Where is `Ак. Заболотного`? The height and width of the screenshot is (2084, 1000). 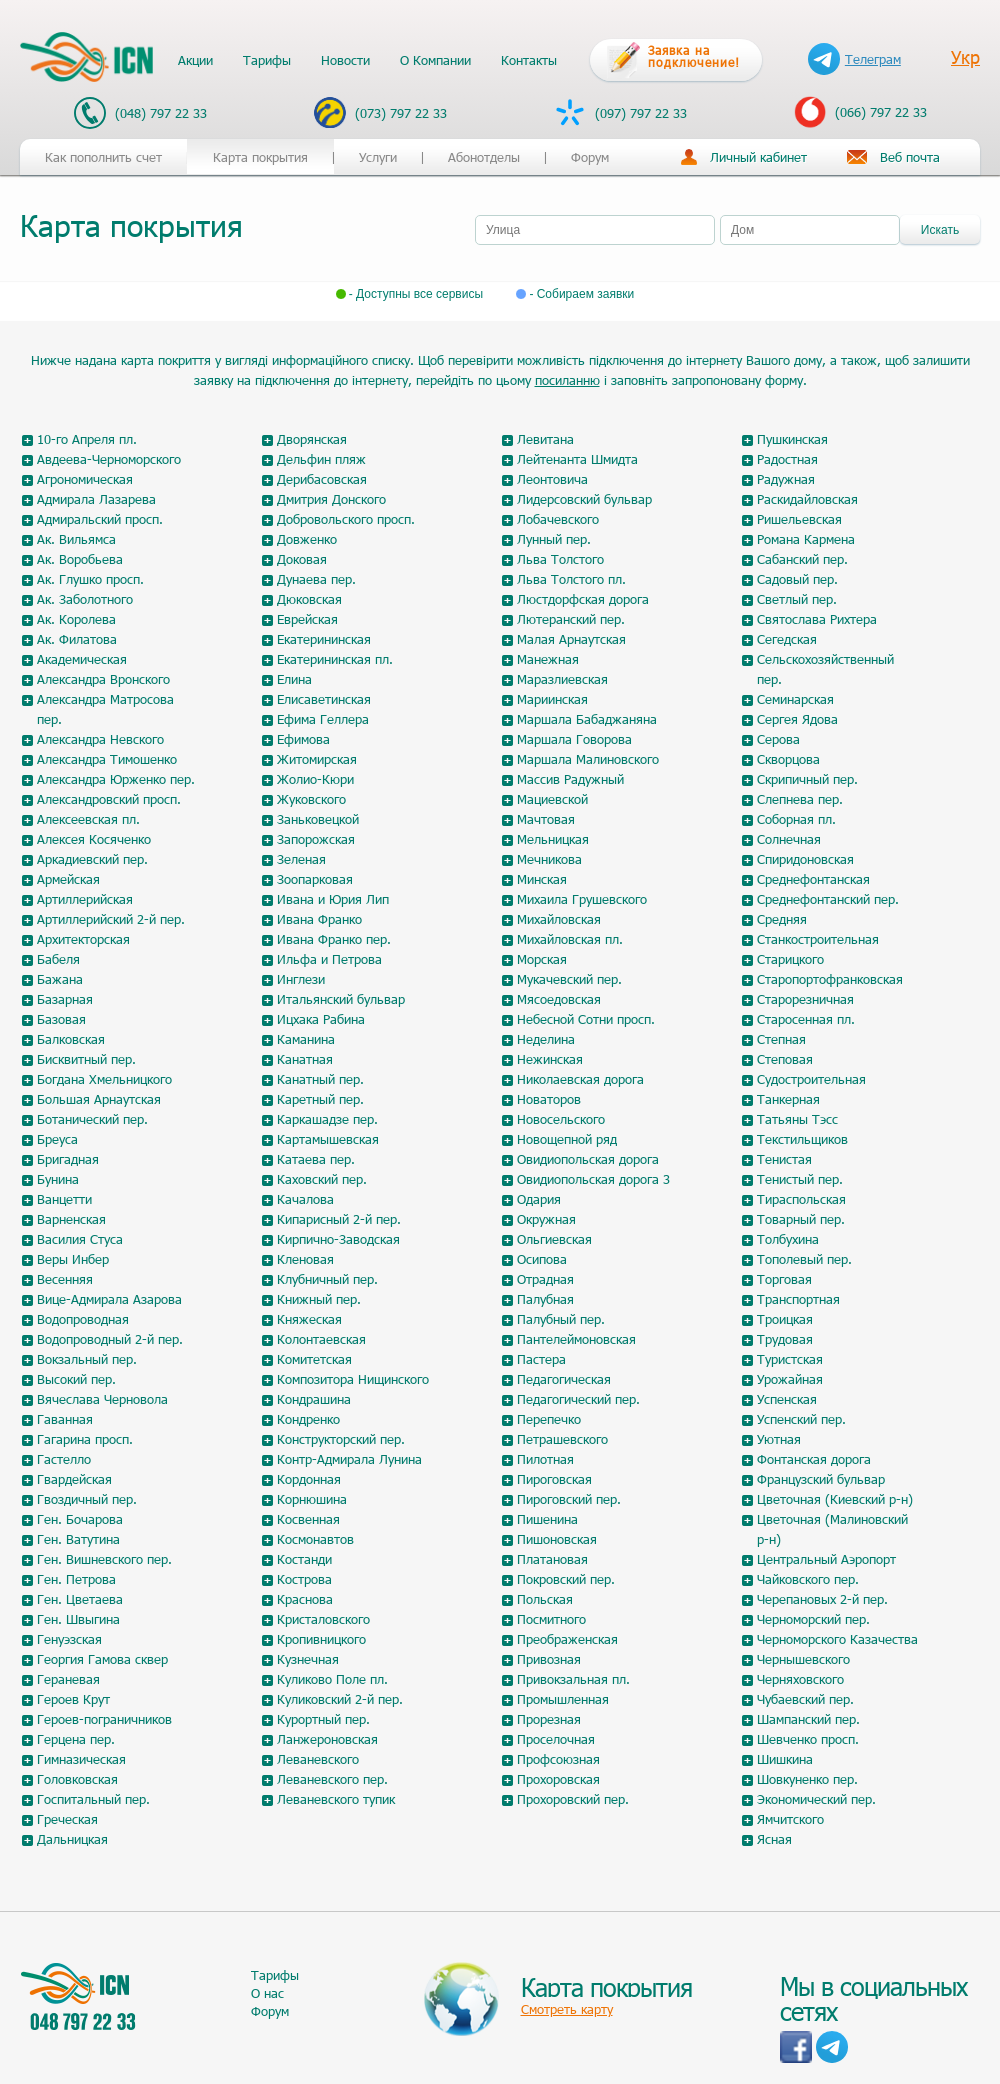 Ак. Заболотного is located at coordinates (85, 599).